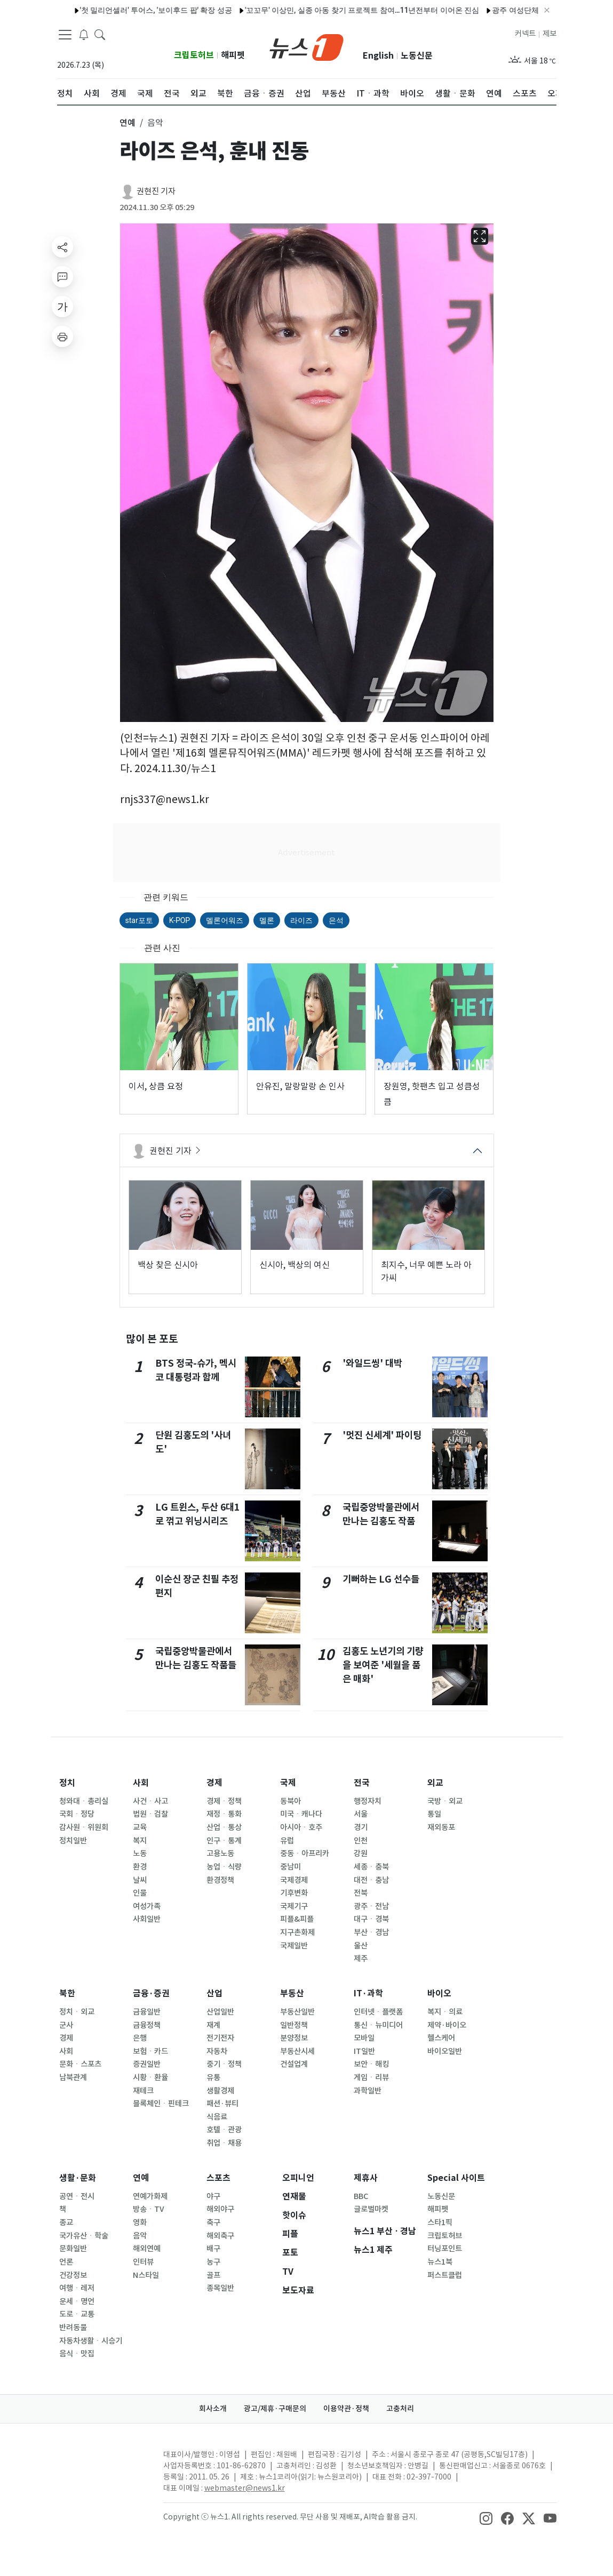 Image resolution: width=613 pixels, height=2576 pixels. I want to click on 과학일반, so click(367, 2091).